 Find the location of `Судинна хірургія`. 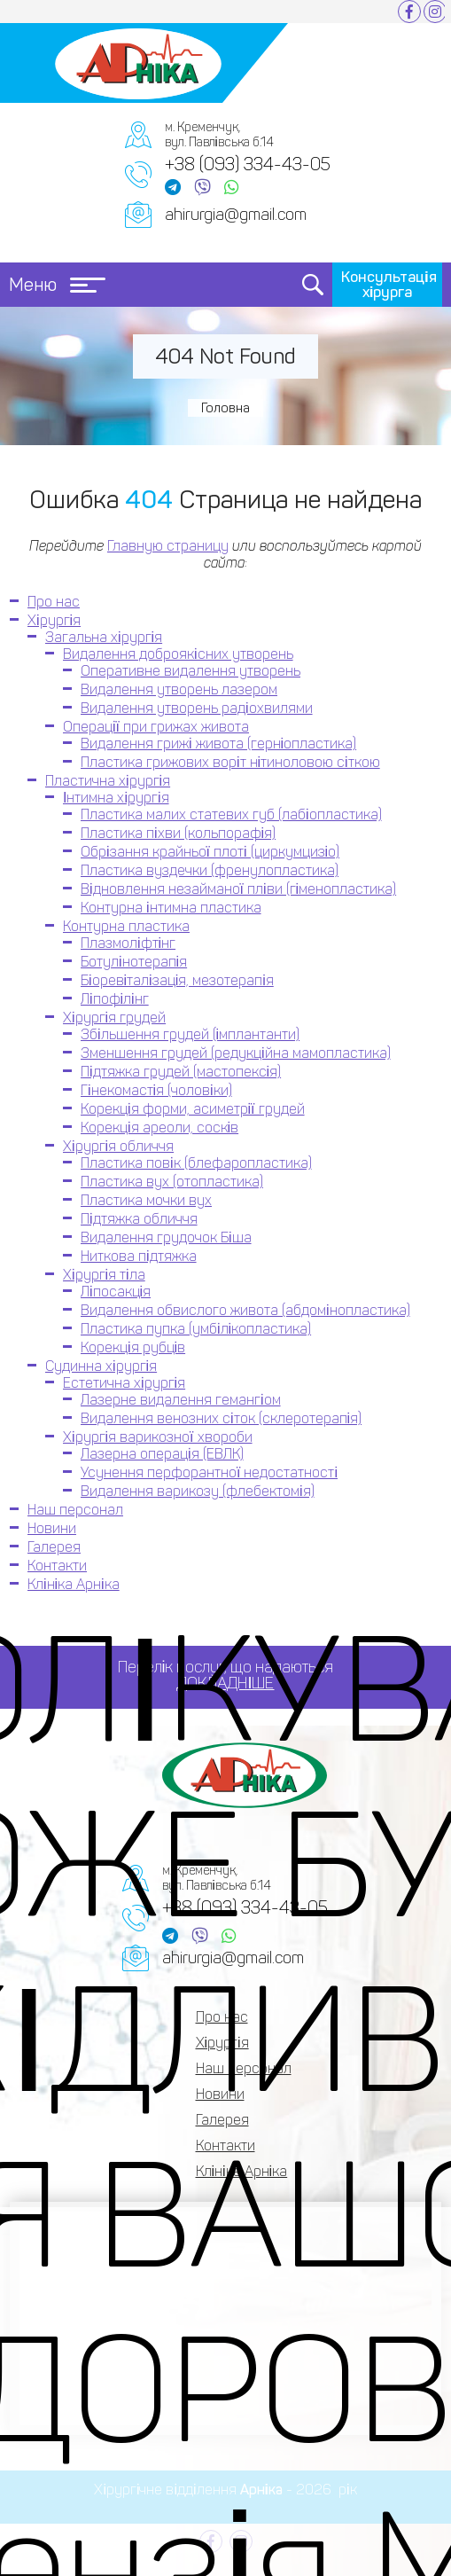

Судинна хірургія is located at coordinates (101, 1366).